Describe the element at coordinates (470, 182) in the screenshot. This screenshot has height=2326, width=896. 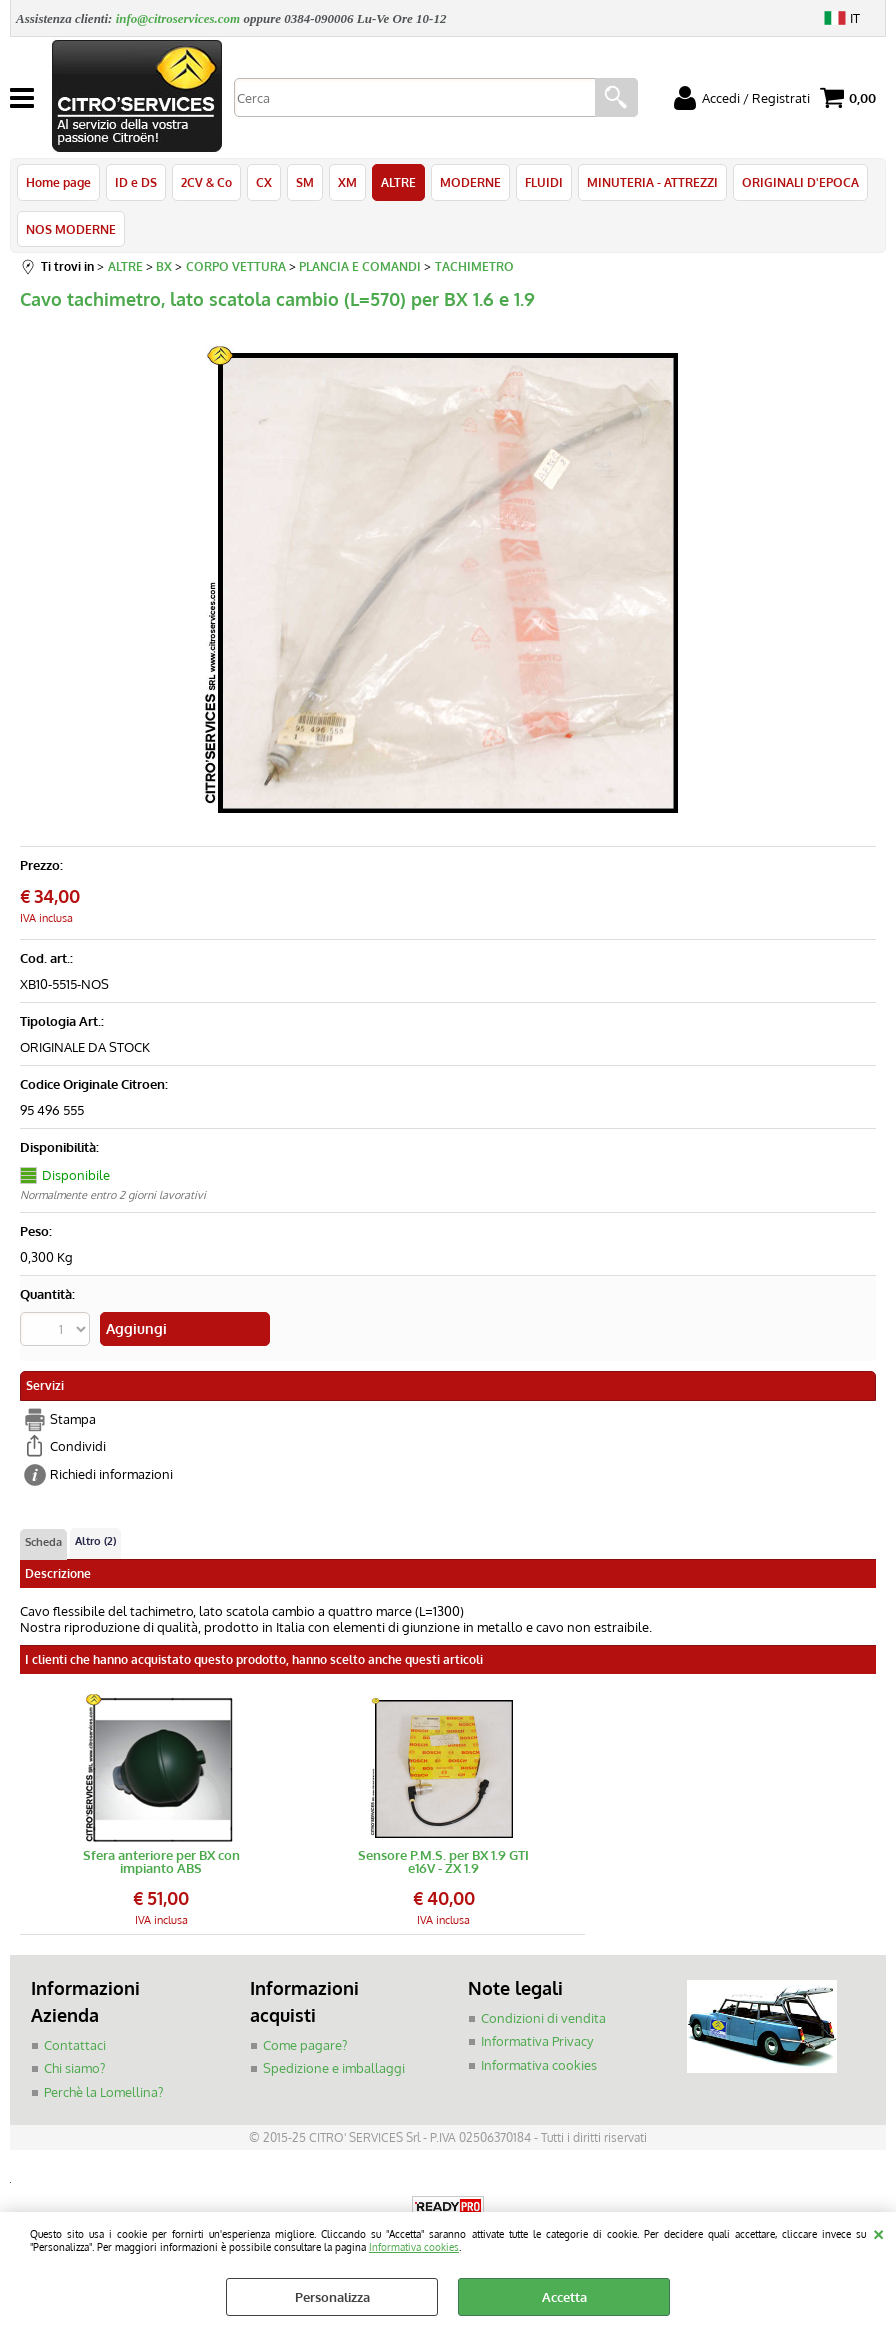
I see `MODERNE` at that location.